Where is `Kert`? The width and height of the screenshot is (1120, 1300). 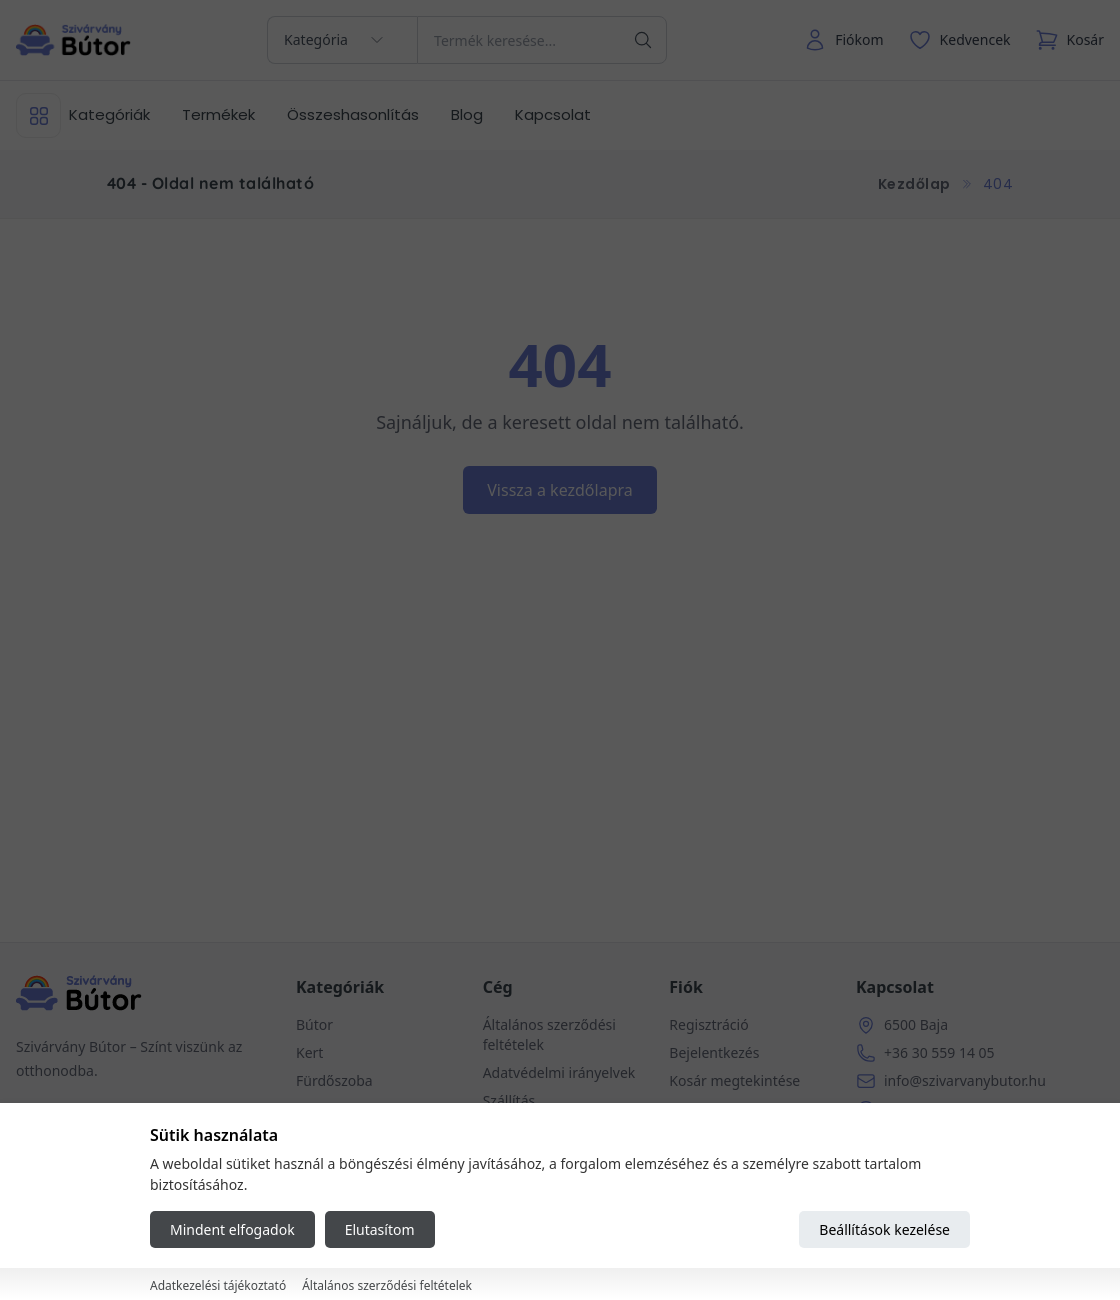 Kert is located at coordinates (309, 1052).